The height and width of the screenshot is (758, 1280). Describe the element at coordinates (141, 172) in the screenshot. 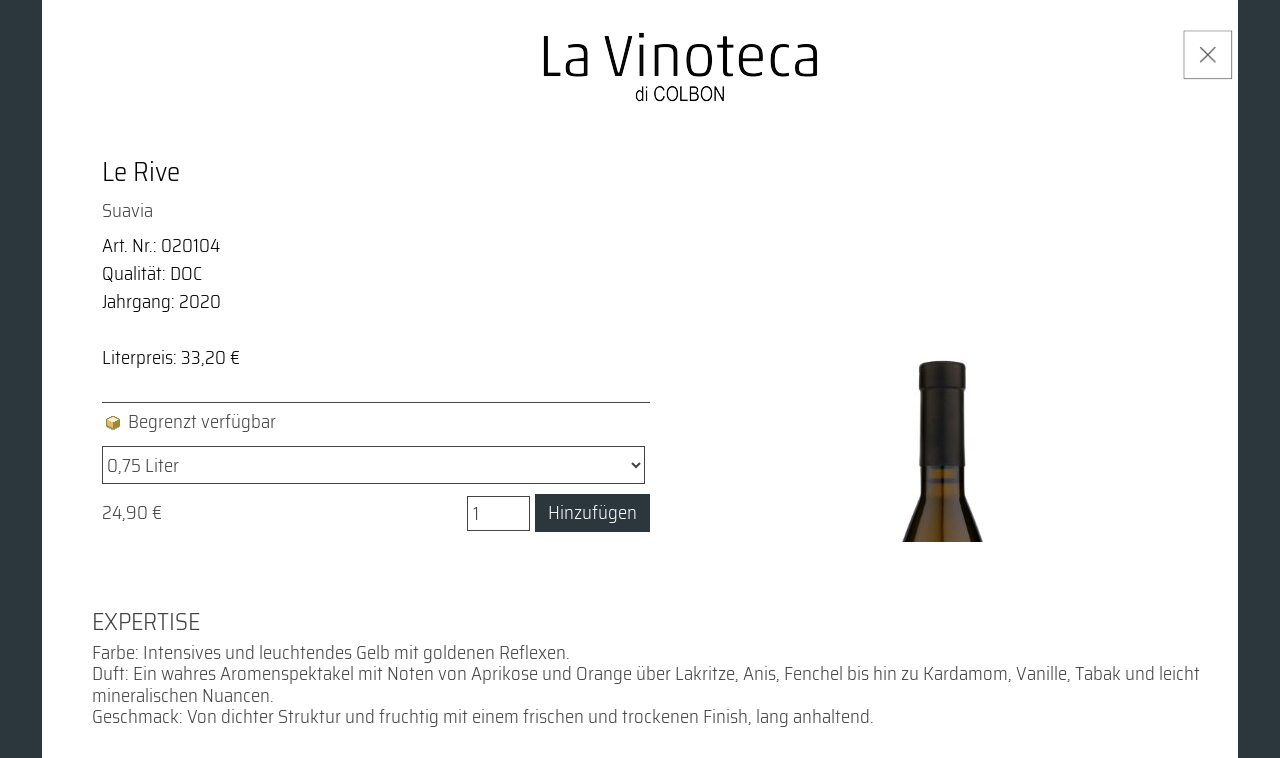

I see `Le Rive` at that location.